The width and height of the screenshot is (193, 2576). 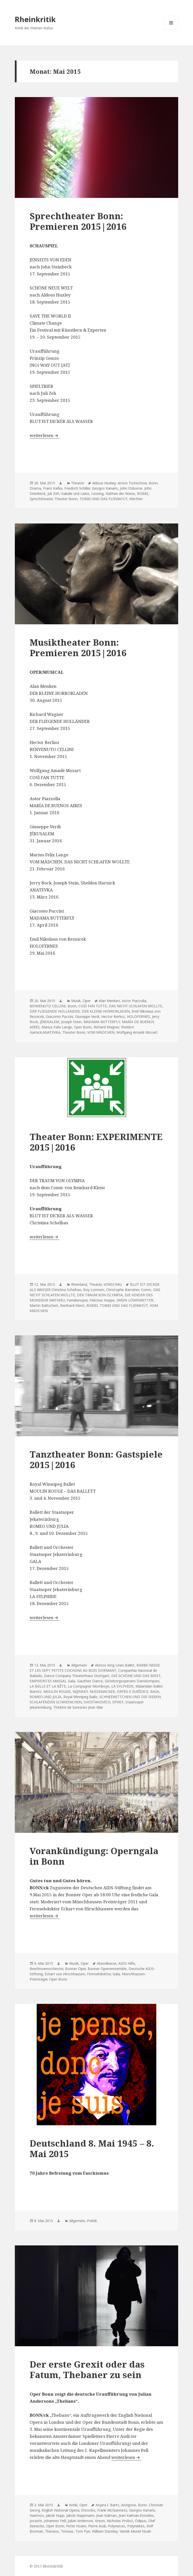 I want to click on Aldous Huxlwy, so click(x=104, y=483).